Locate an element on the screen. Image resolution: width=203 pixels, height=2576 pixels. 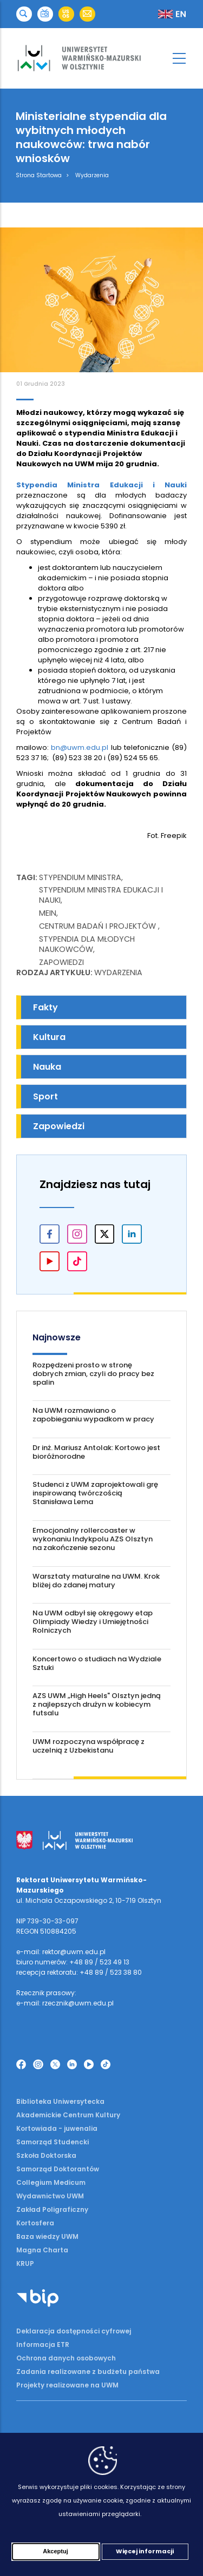
Nauka is located at coordinates (47, 1067).